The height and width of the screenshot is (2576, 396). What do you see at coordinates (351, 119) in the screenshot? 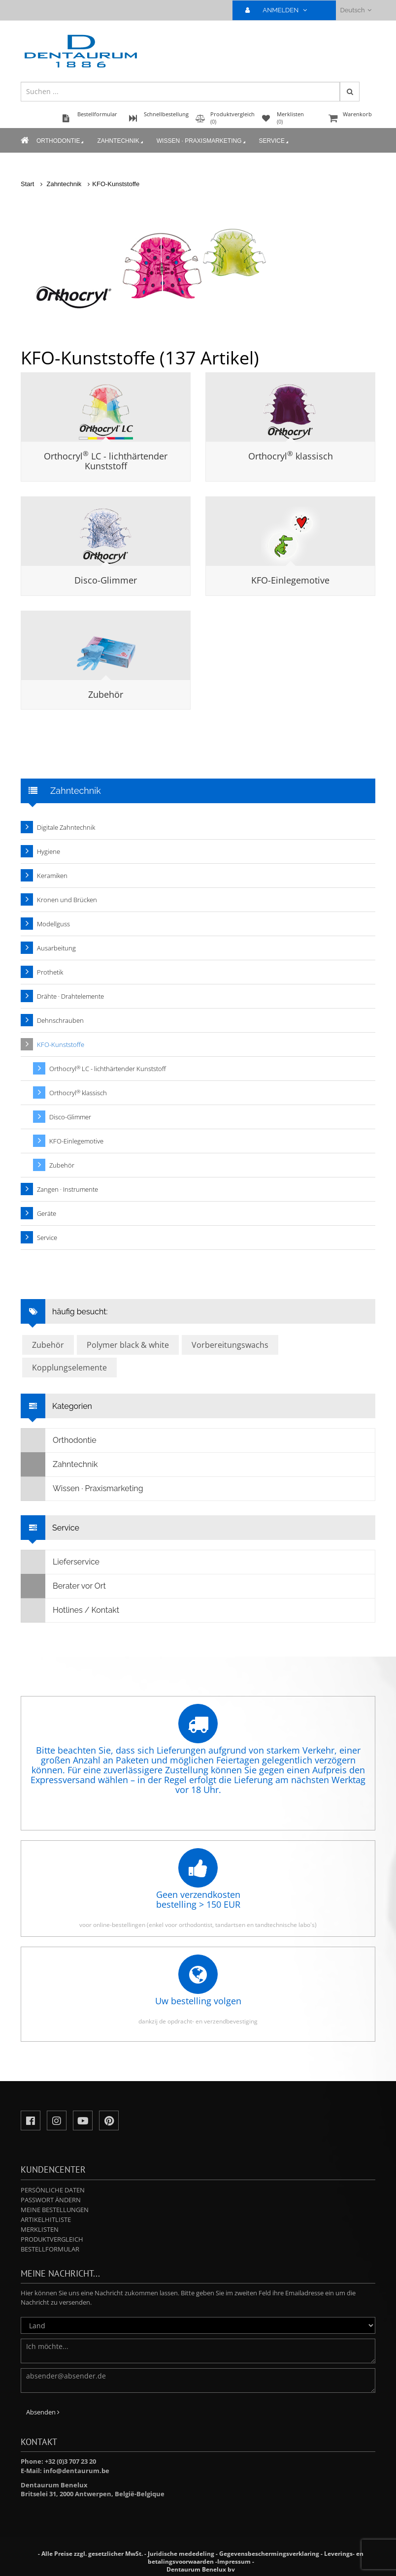
I see `Warenkorb` at bounding box center [351, 119].